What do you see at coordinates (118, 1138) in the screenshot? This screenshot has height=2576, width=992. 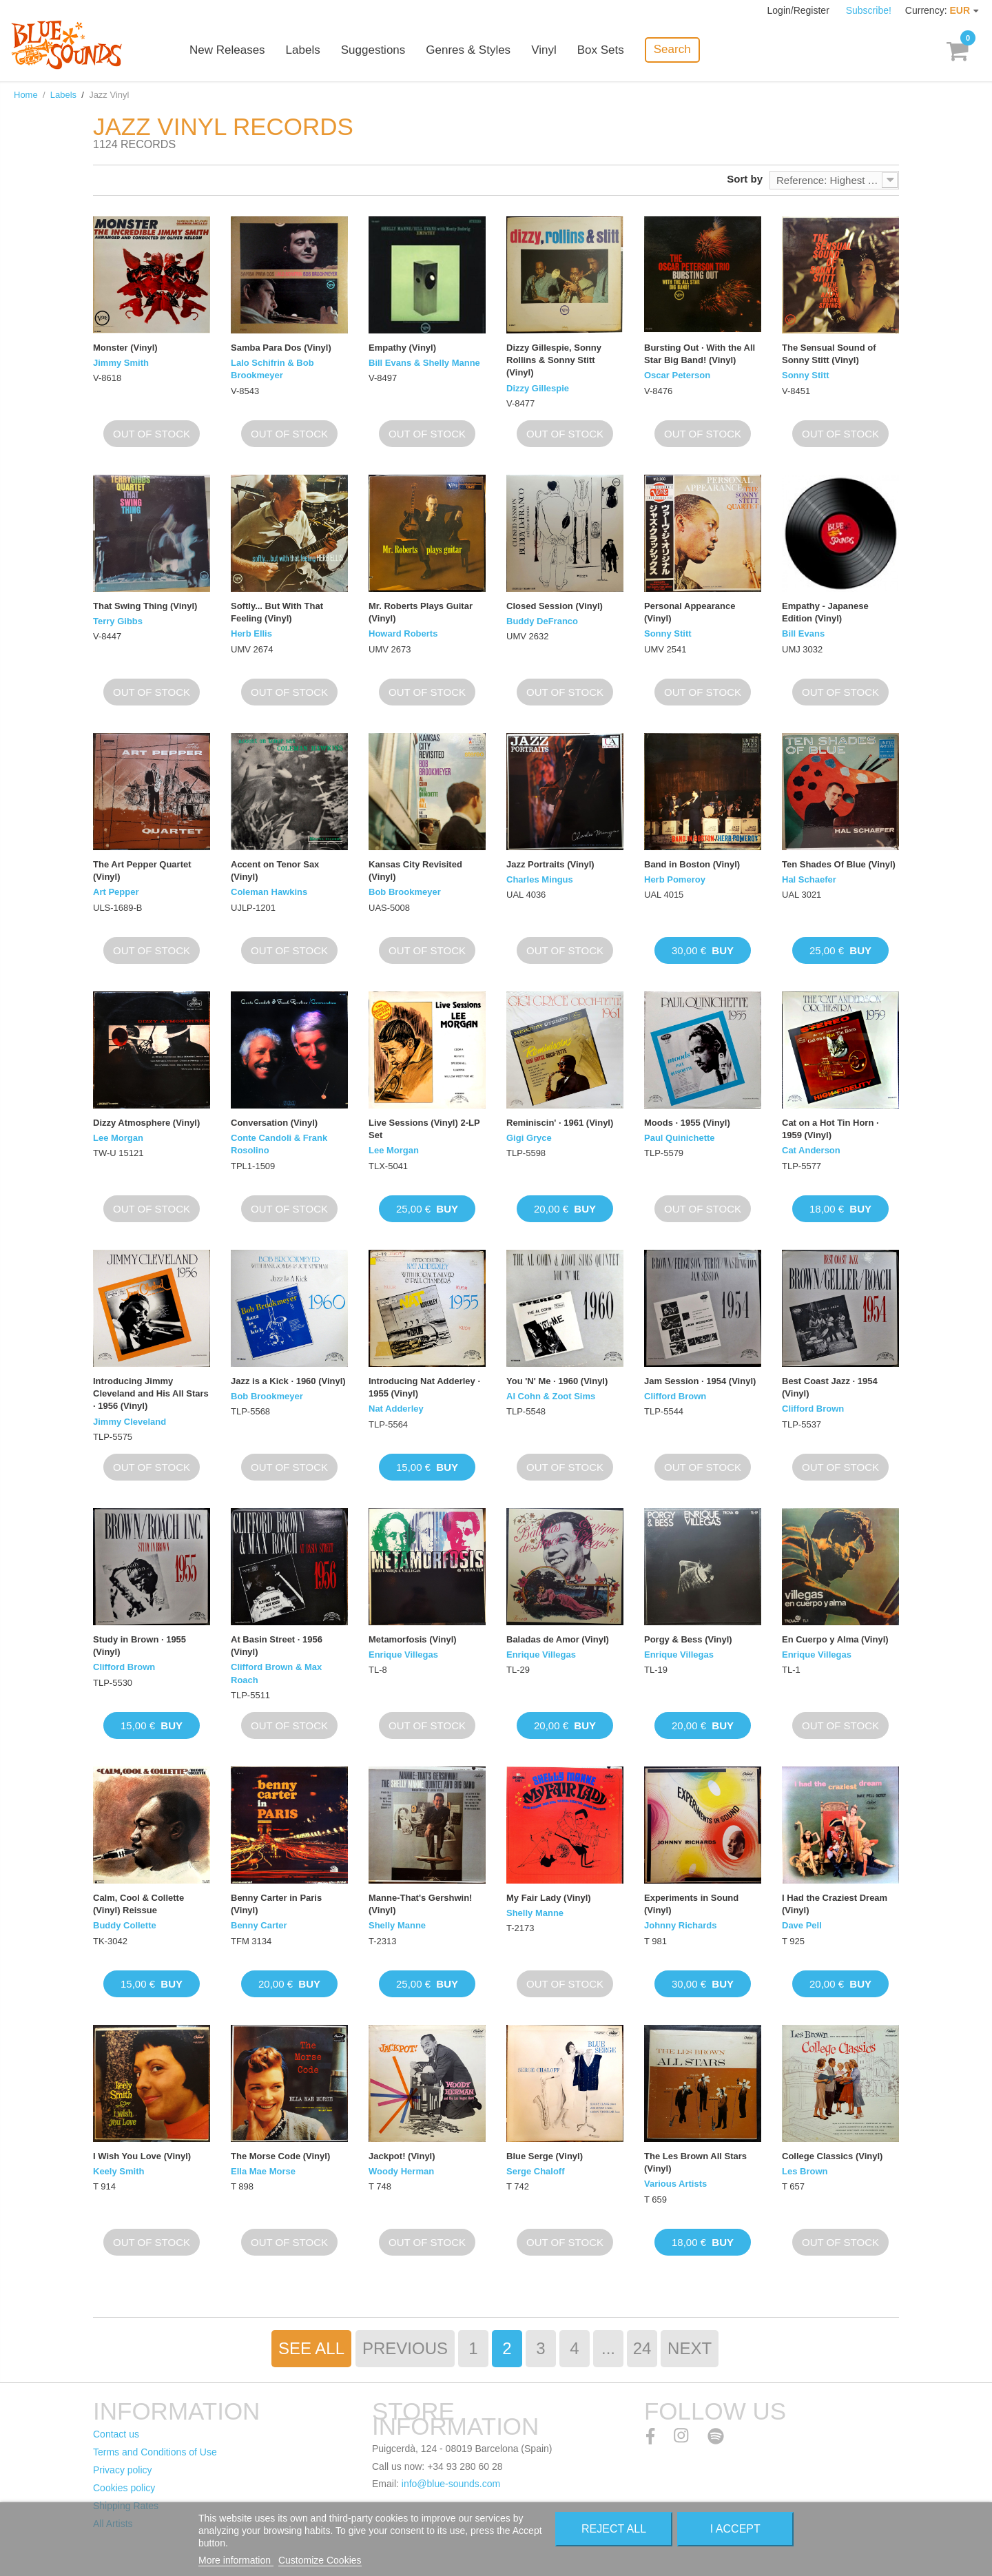 I see `Lee Morgan` at bounding box center [118, 1138].